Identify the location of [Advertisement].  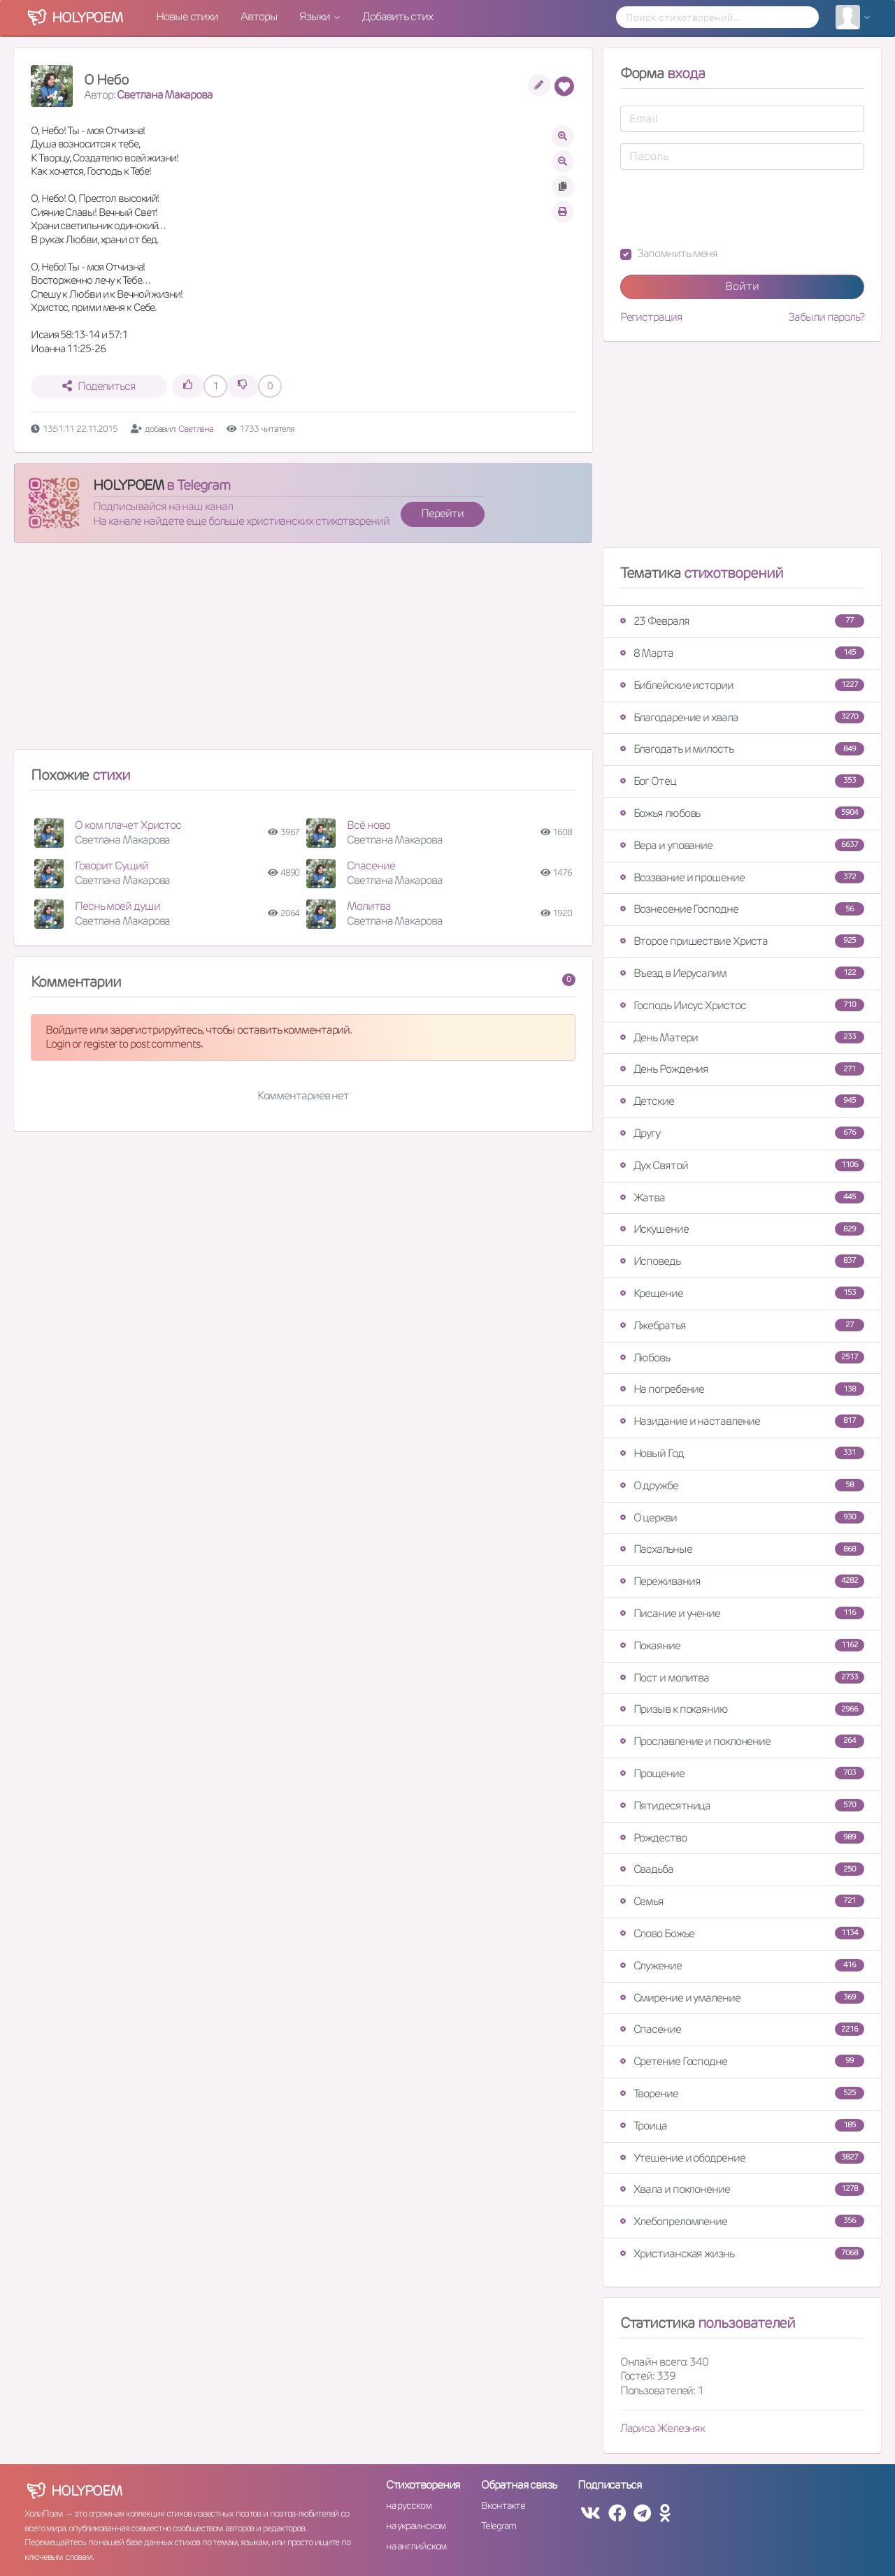
(303, 652).